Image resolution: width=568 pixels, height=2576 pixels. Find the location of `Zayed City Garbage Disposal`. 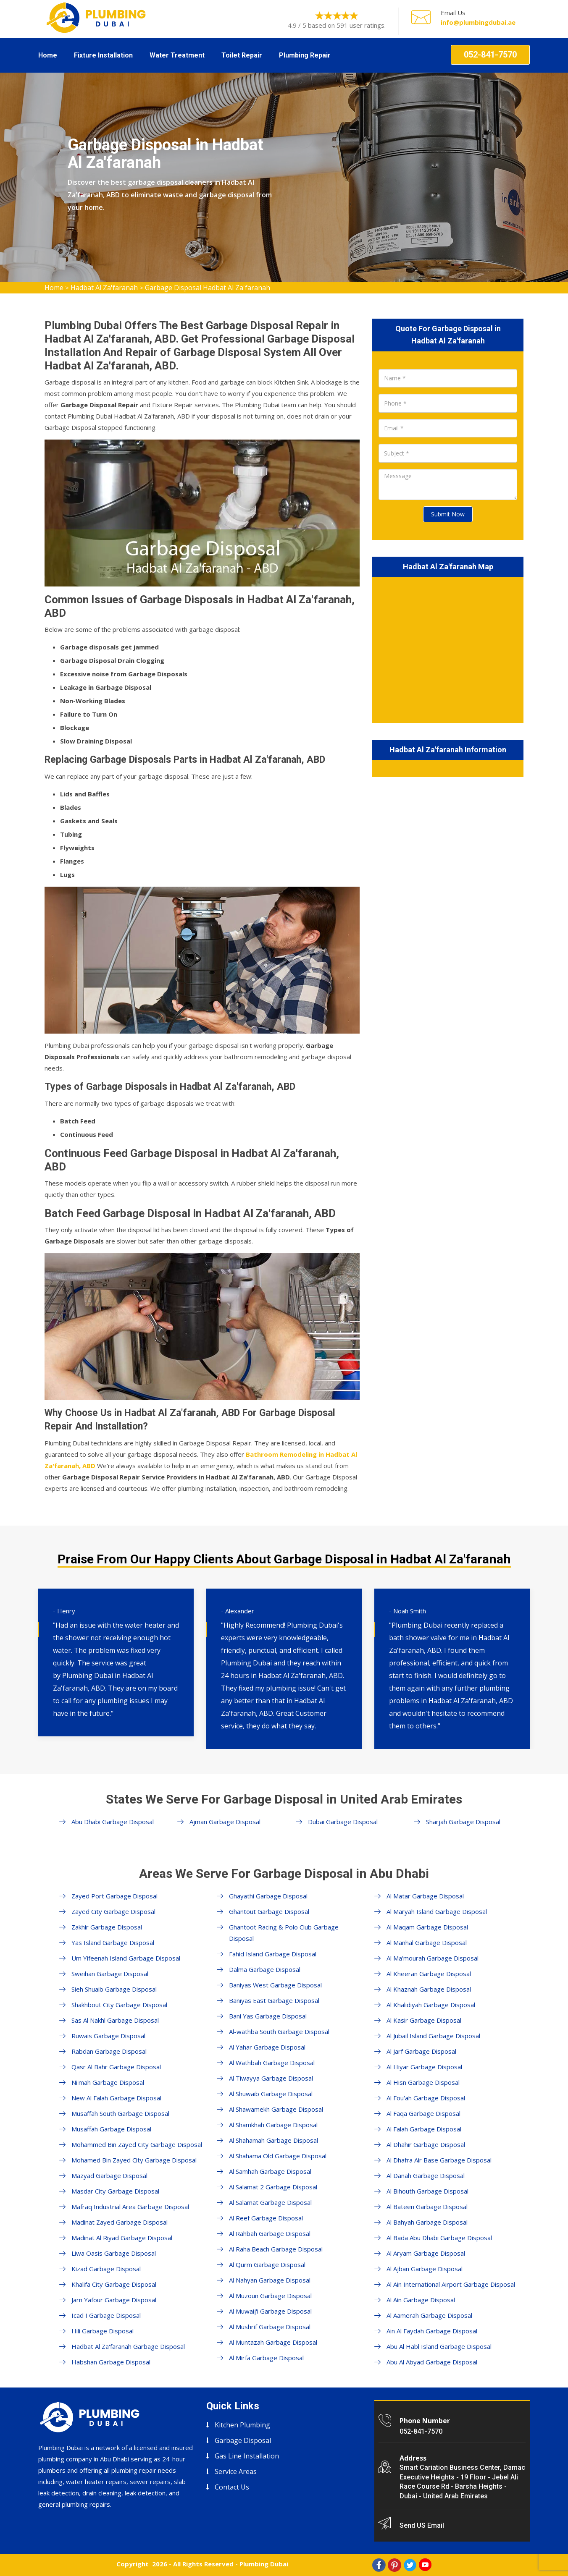

Zayed City Garbage Disposal is located at coordinates (113, 1911).